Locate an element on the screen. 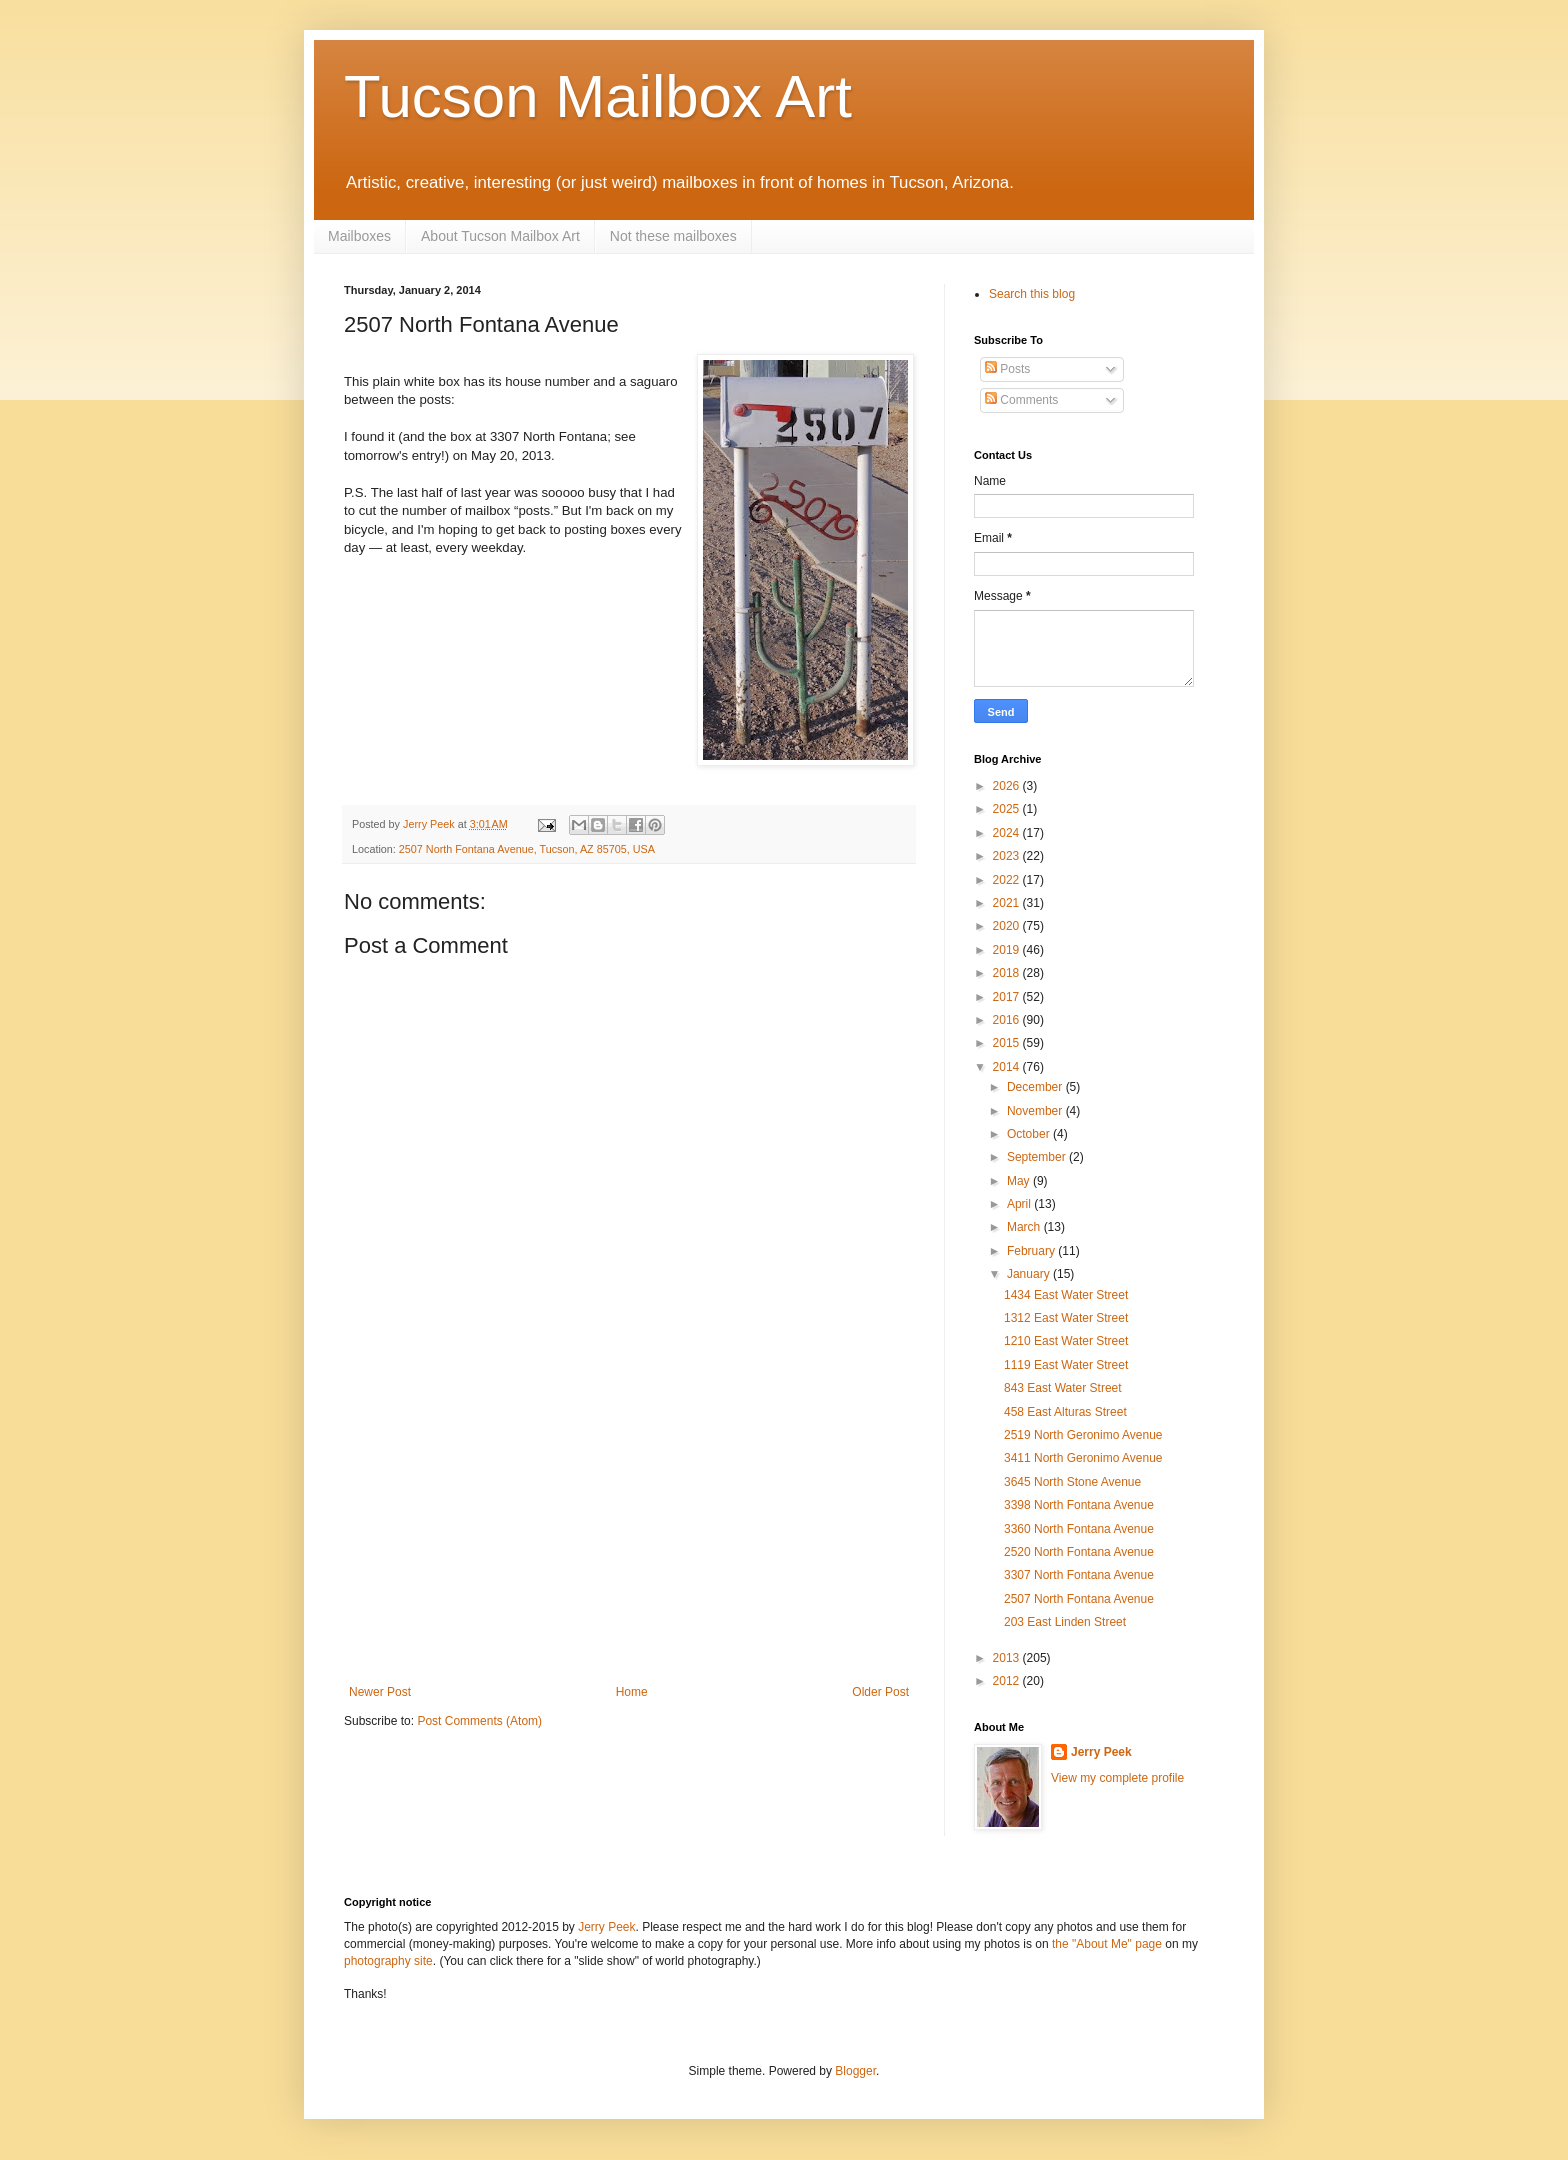 This screenshot has height=2160, width=1568. October is located at coordinates (1030, 1134).